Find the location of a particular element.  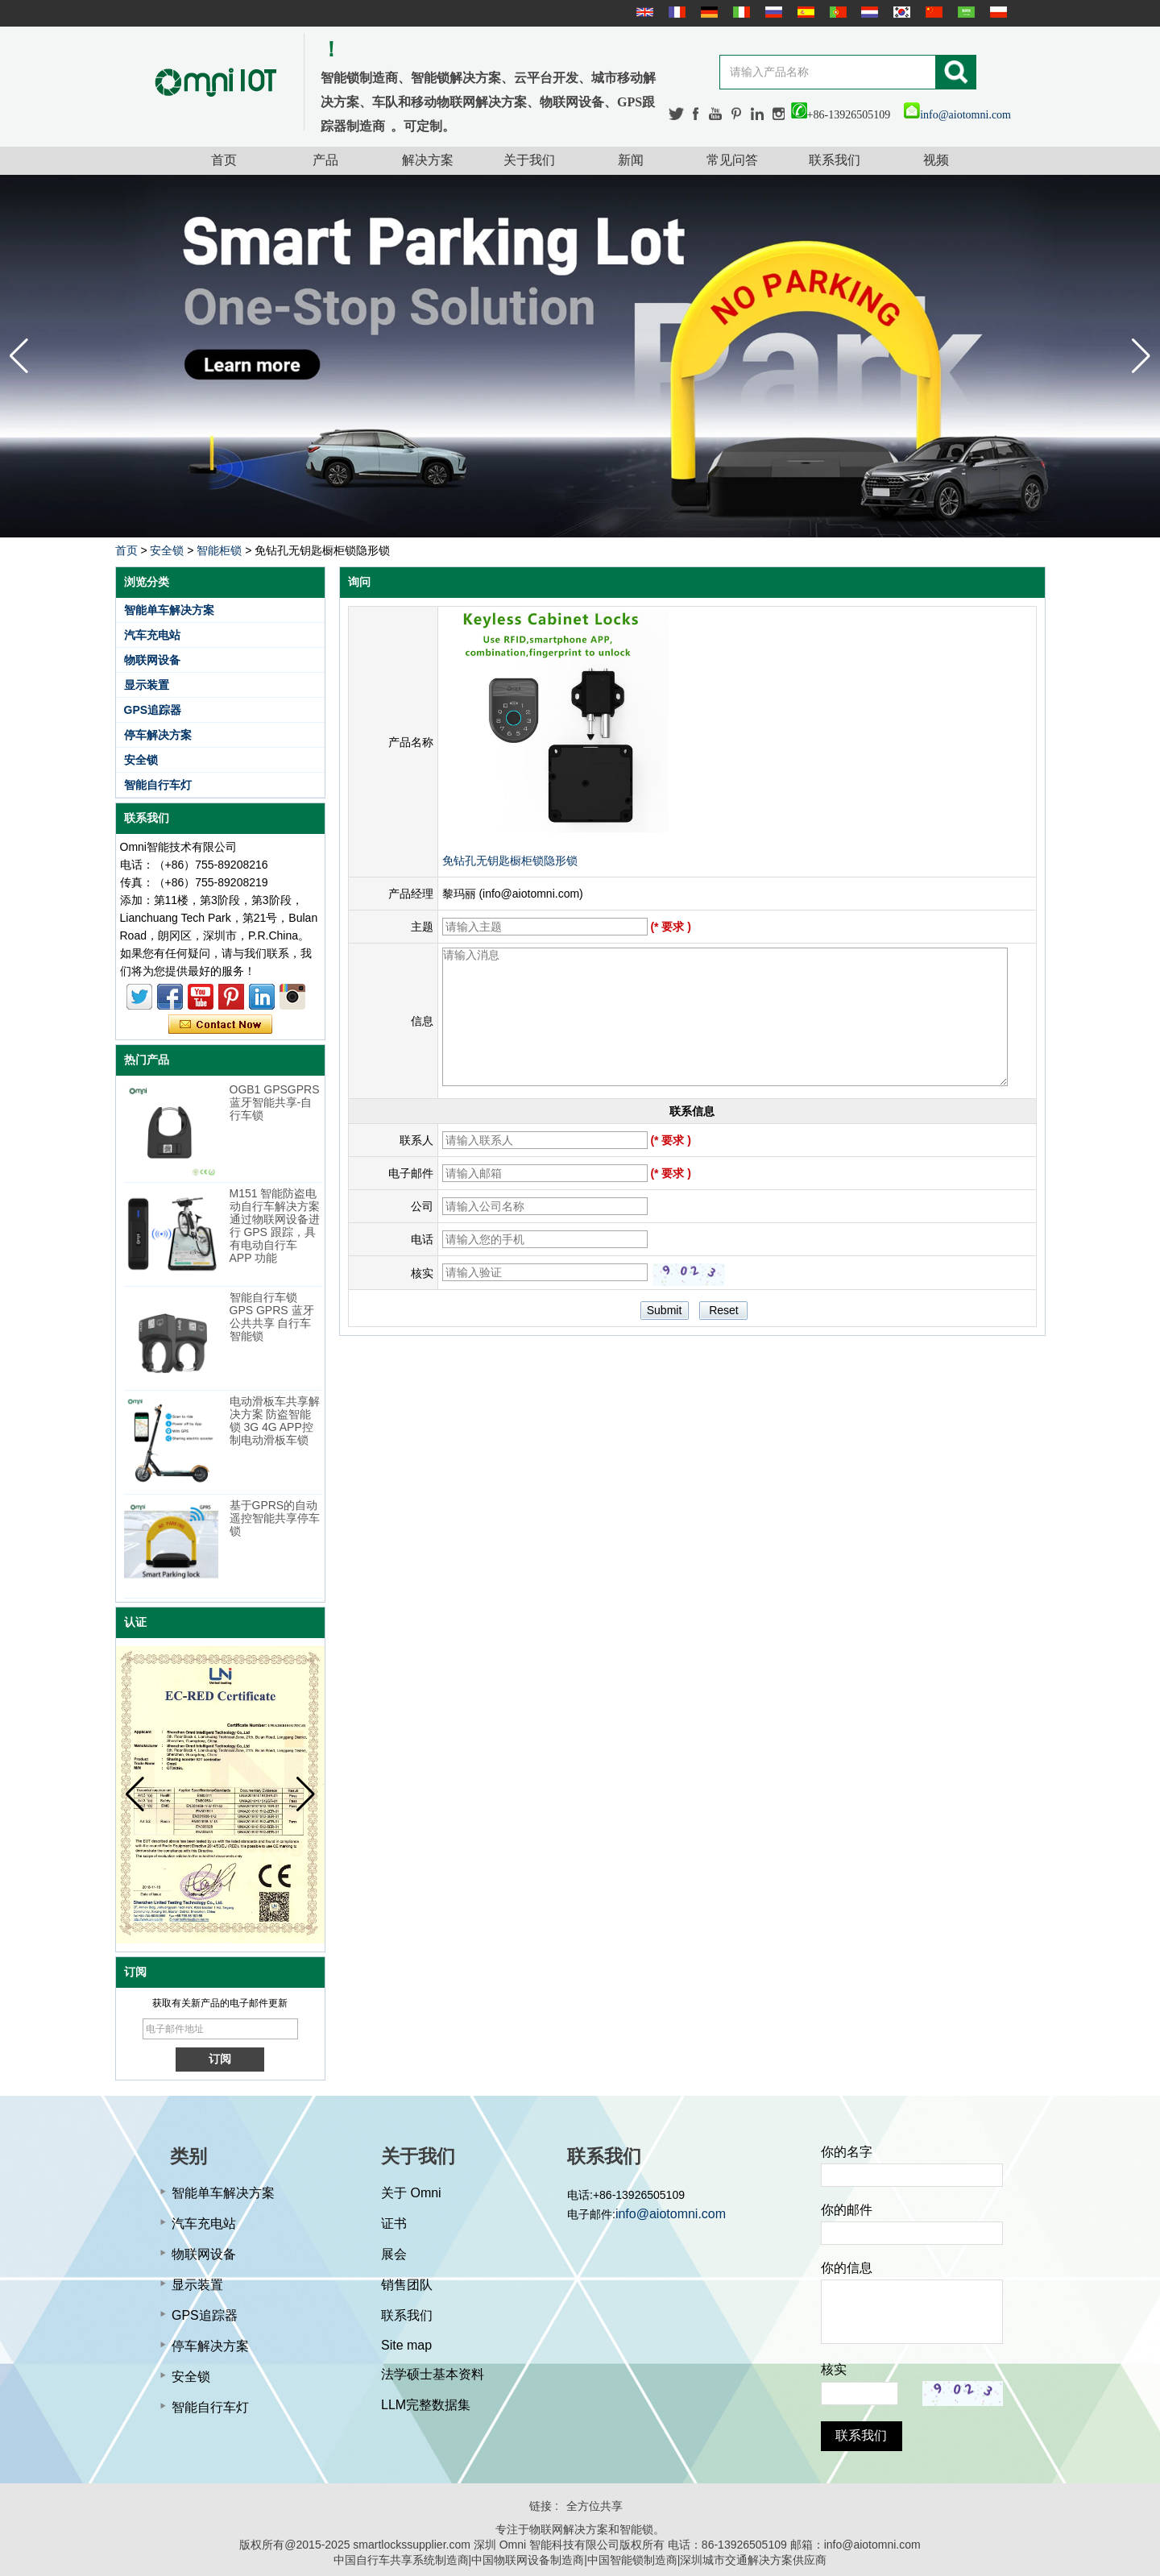

基于GPRS的自动遥控智能共享停车锁 is located at coordinates (275, 1518).